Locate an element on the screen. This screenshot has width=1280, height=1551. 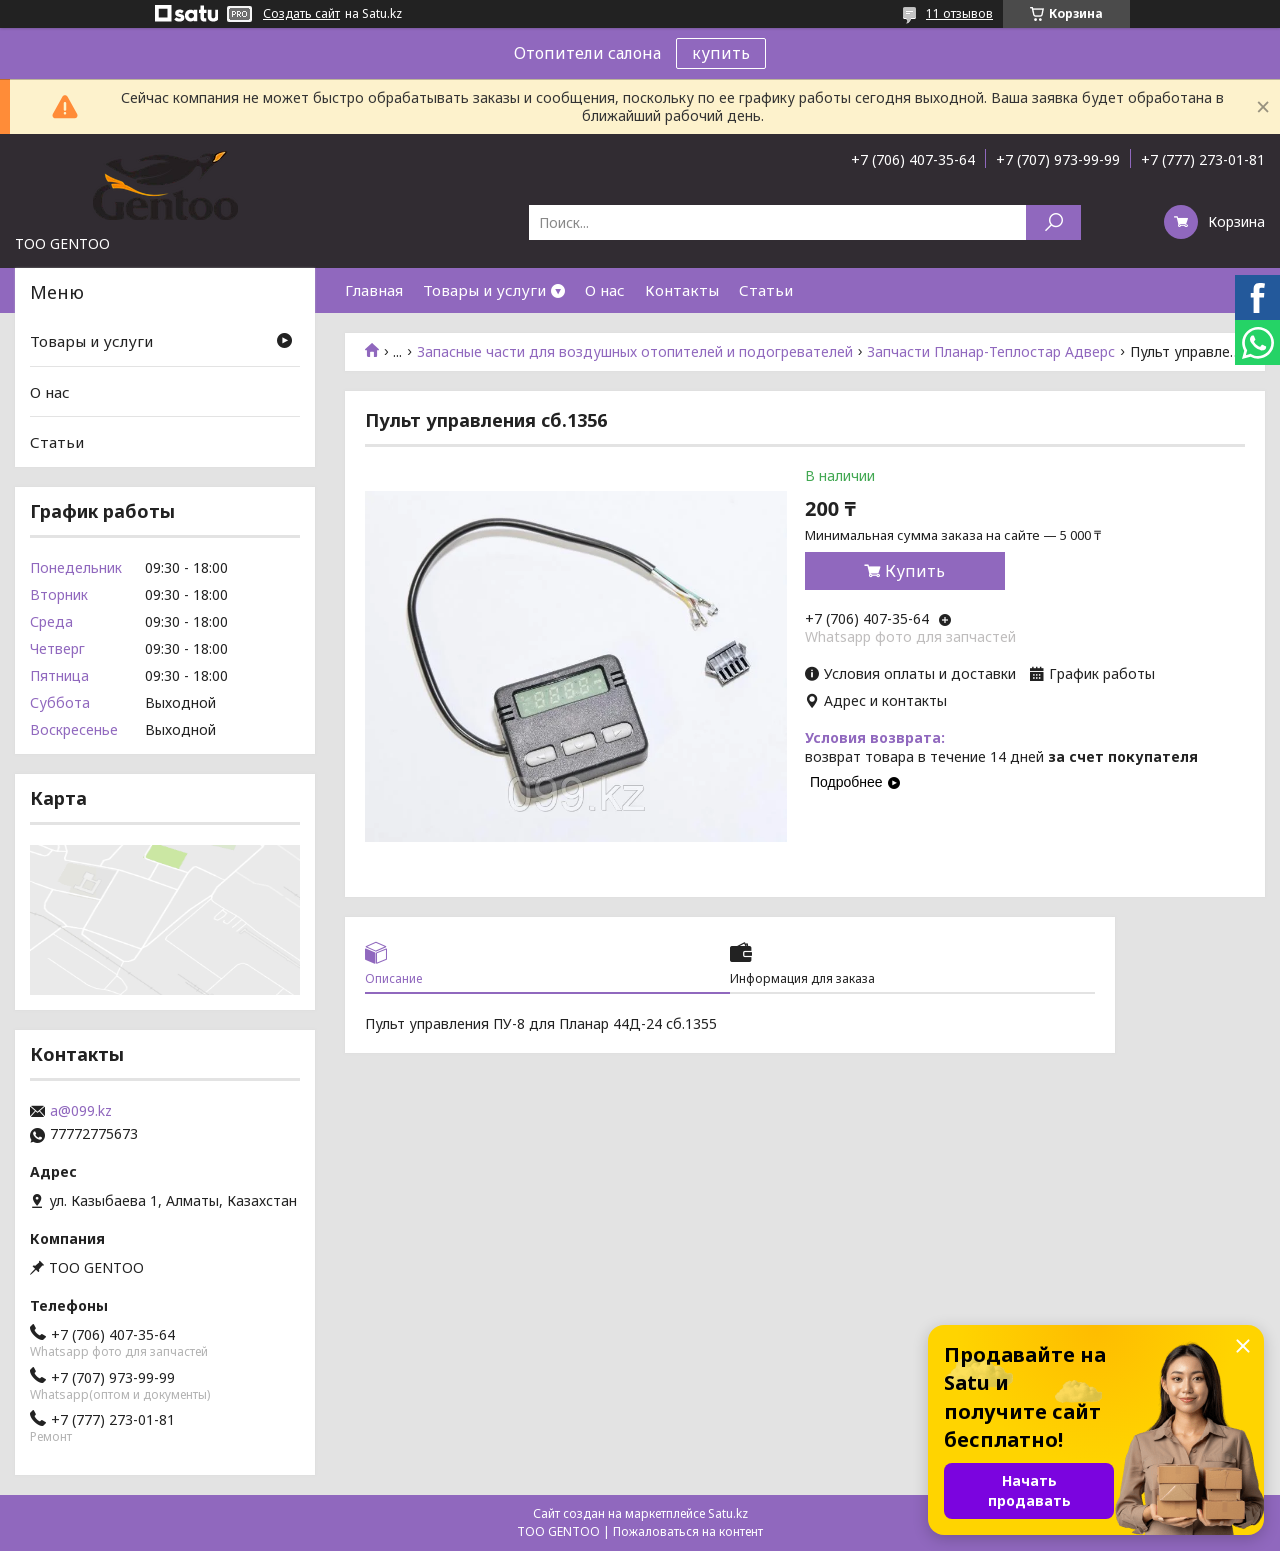
Купить is located at coordinates (915, 571).